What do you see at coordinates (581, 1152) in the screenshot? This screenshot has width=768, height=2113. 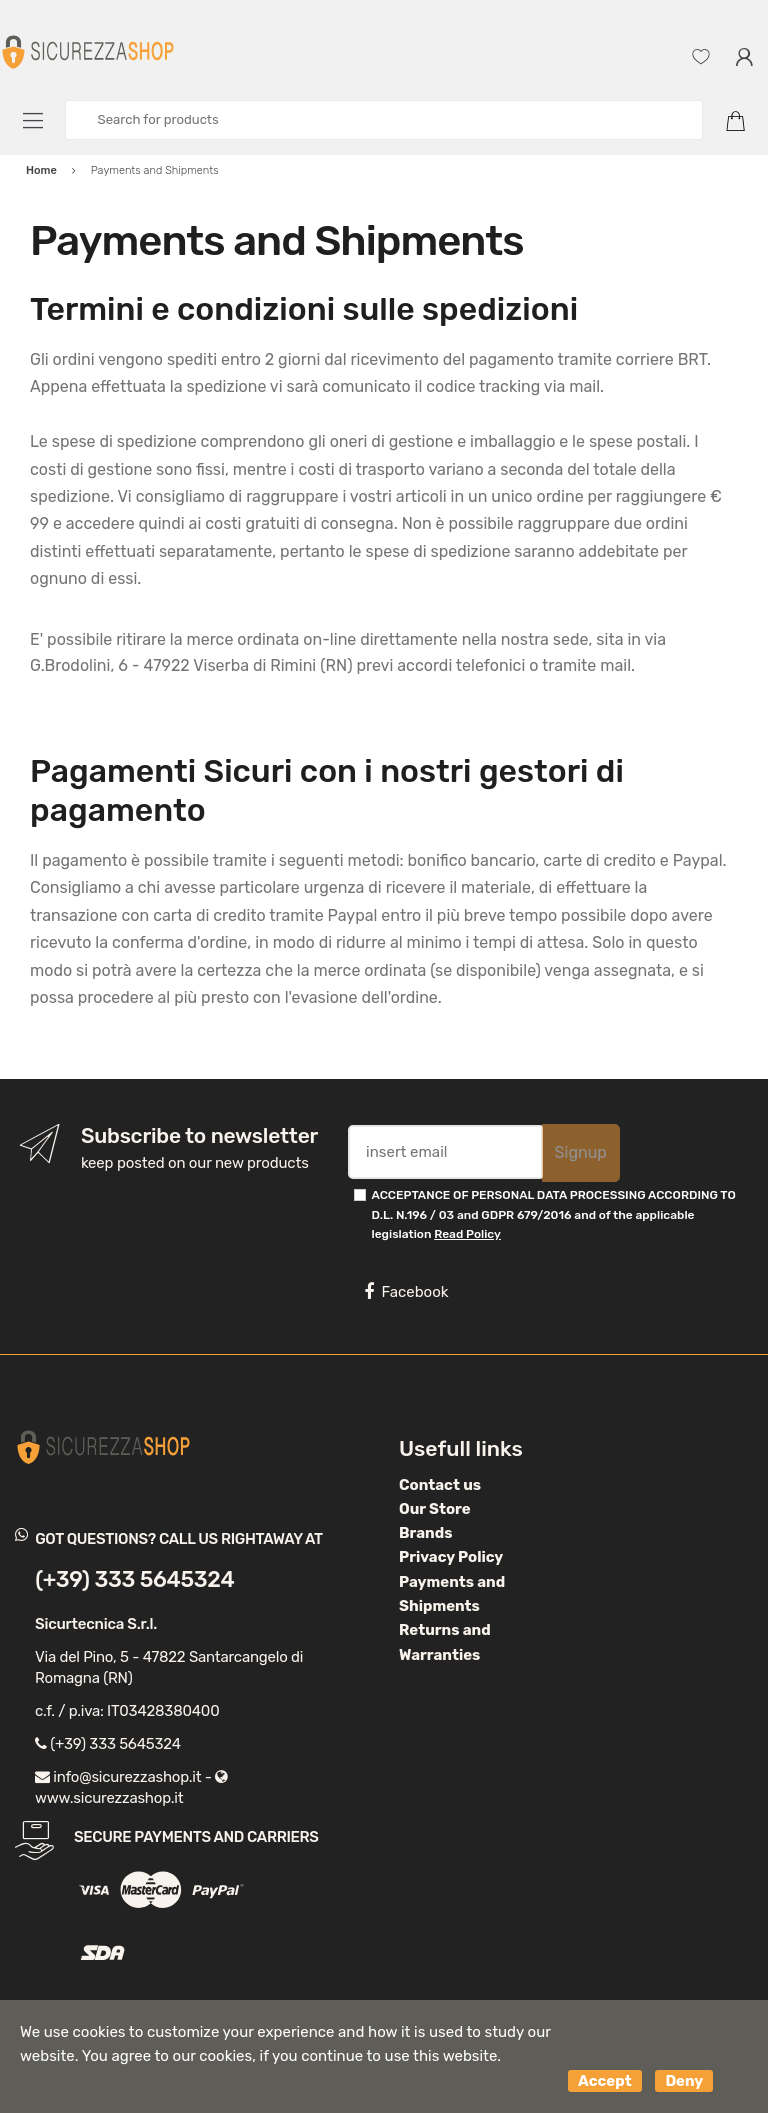 I see `Signup` at bounding box center [581, 1152].